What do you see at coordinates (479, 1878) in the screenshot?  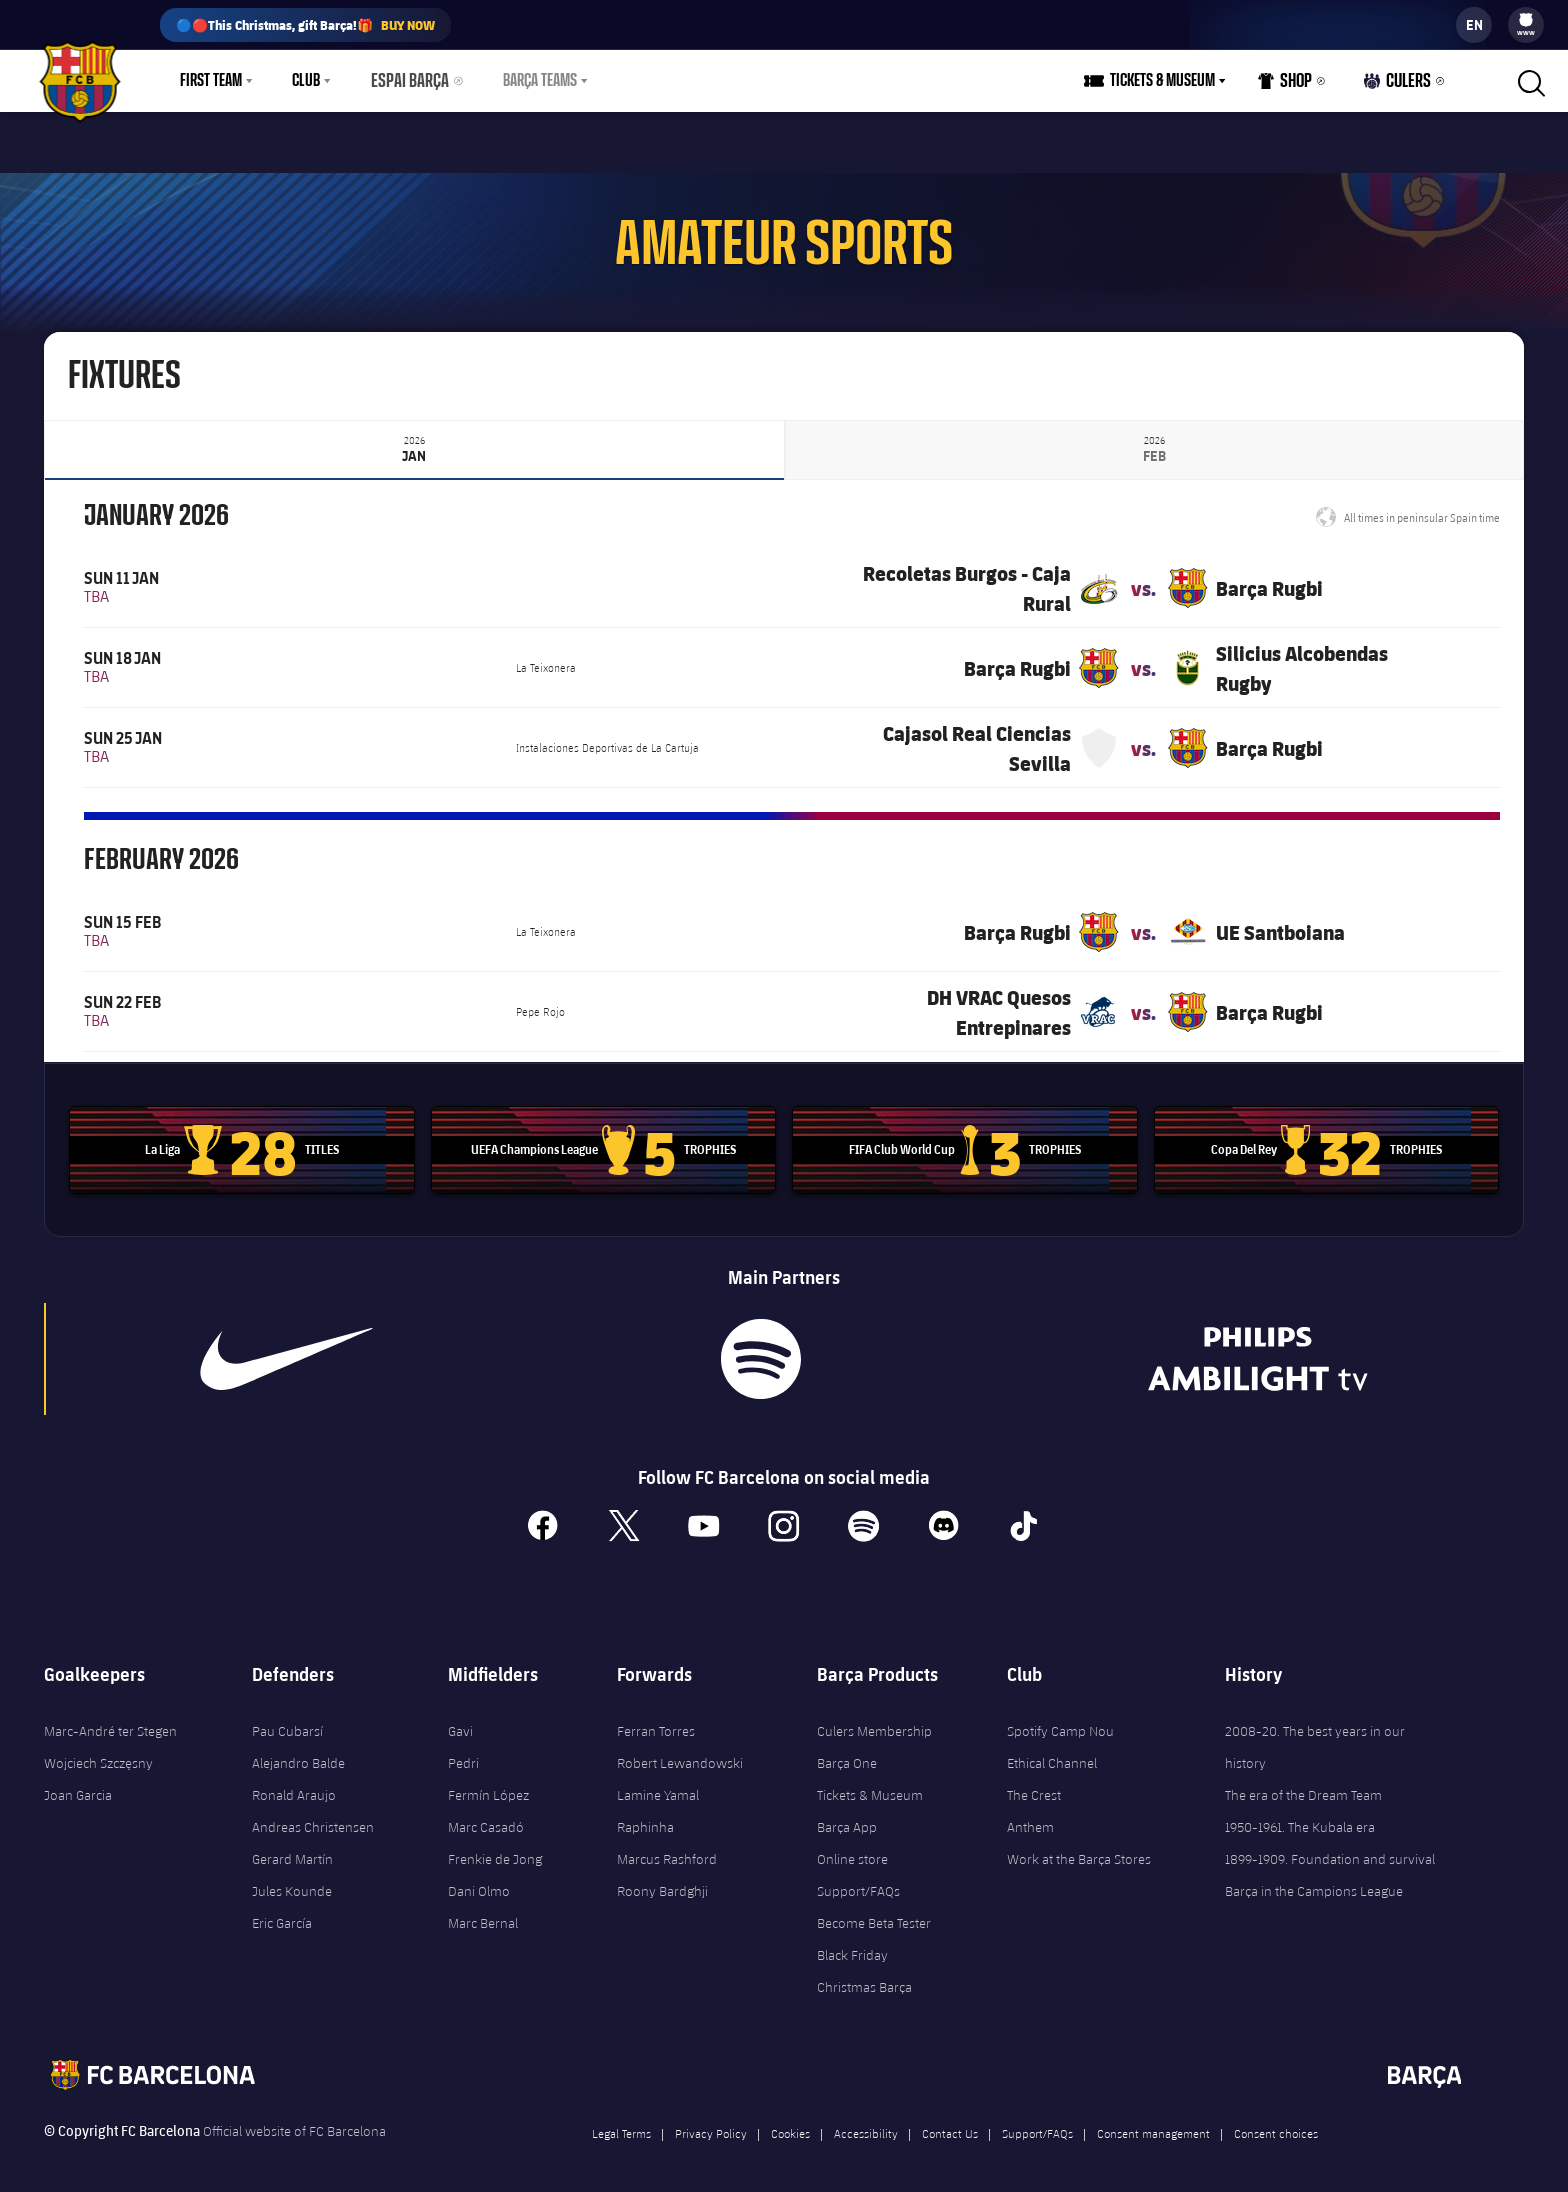 I see `Dani Olmo` at bounding box center [479, 1878].